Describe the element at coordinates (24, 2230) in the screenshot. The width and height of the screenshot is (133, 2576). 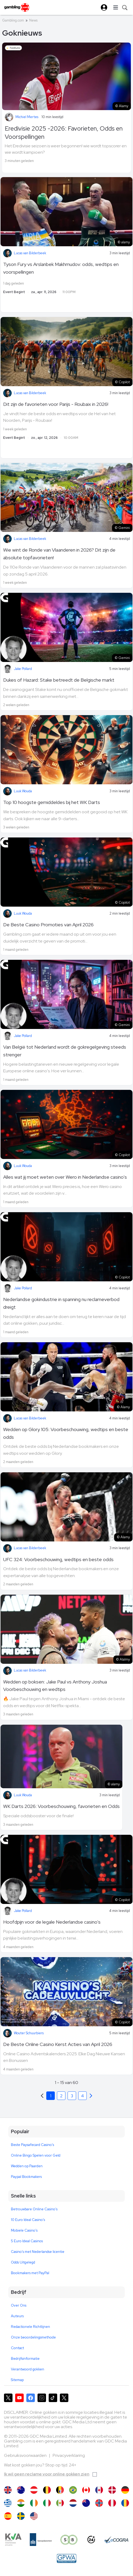
I see `Mobiele Casino's` at that location.